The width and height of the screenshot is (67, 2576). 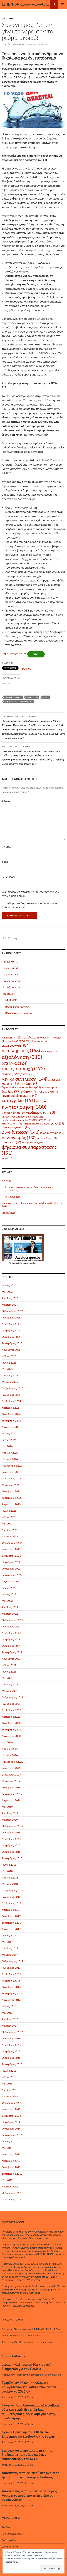 What do you see at coordinates (10, 2546) in the screenshot?
I see `WordPress.org` at bounding box center [10, 2546].